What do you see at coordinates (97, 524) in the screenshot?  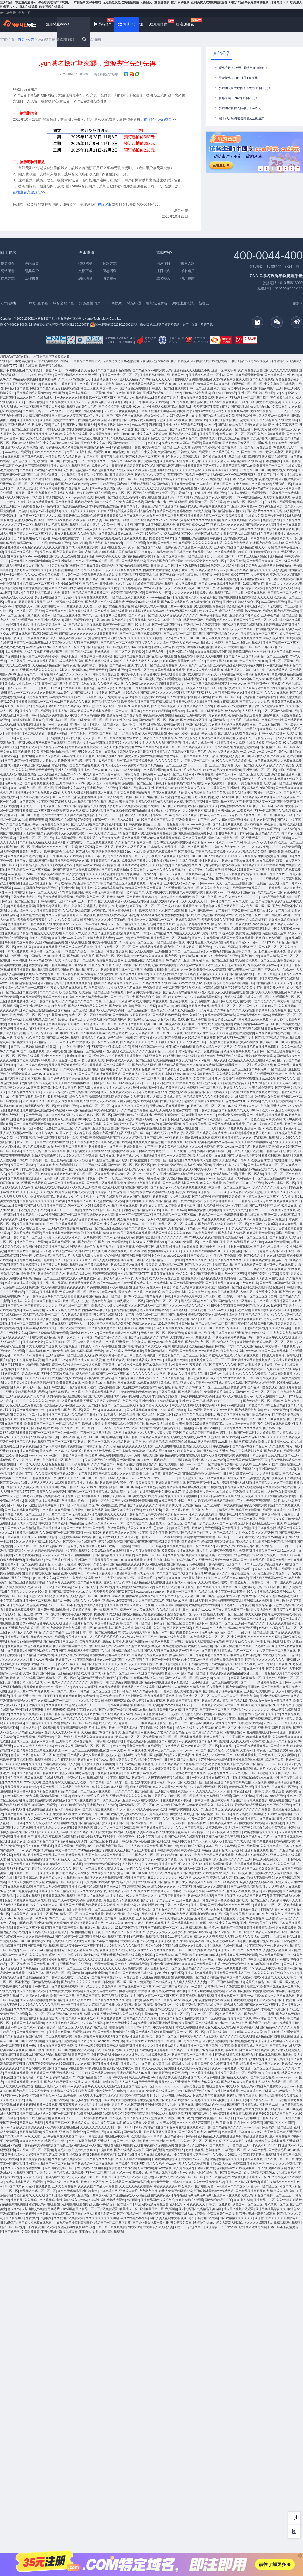 I see `在线成人爽a毛片免费软件` at bounding box center [97, 524].